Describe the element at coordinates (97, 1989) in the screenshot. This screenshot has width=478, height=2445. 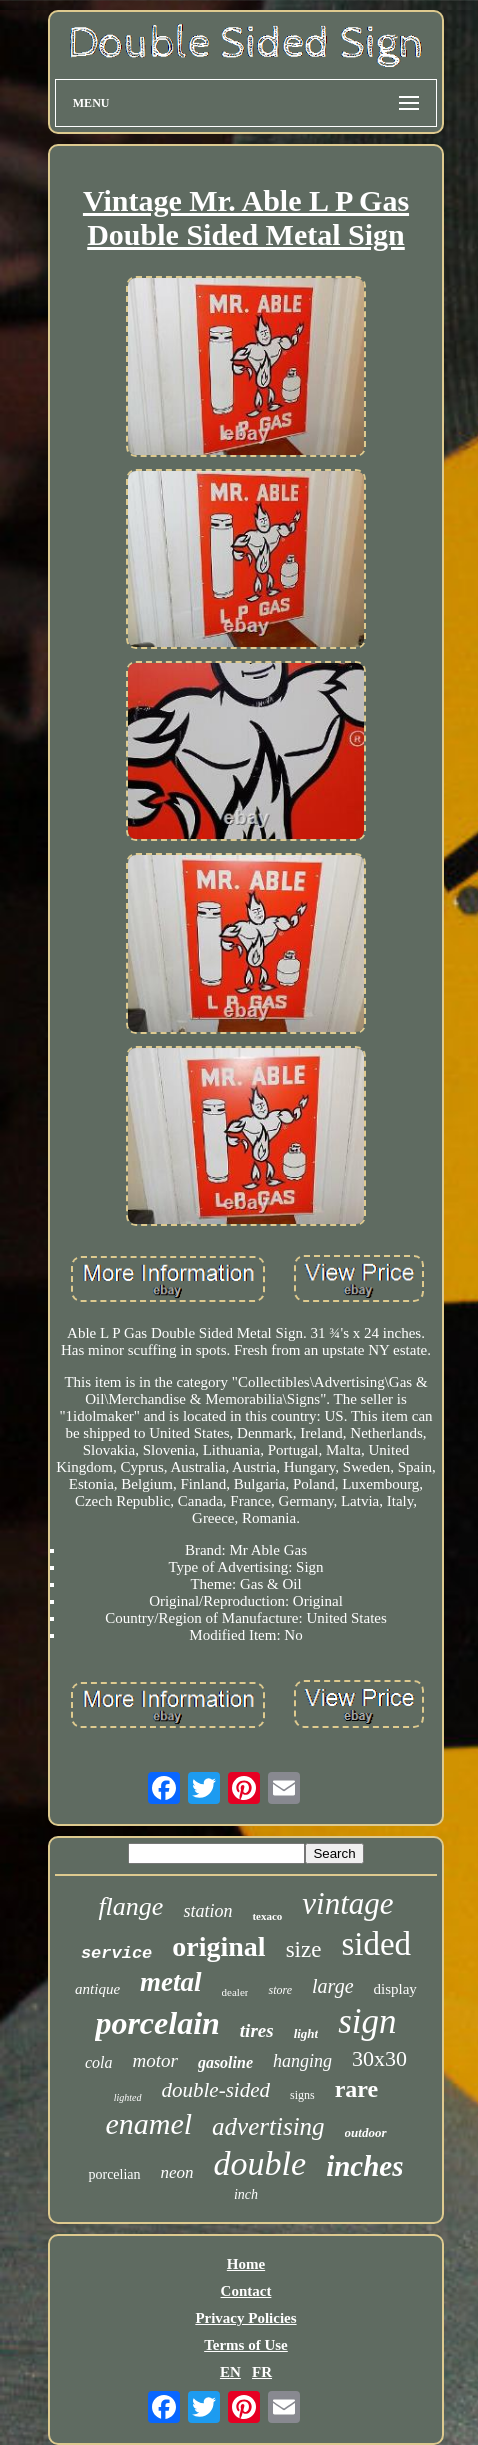
I see `antique` at that location.